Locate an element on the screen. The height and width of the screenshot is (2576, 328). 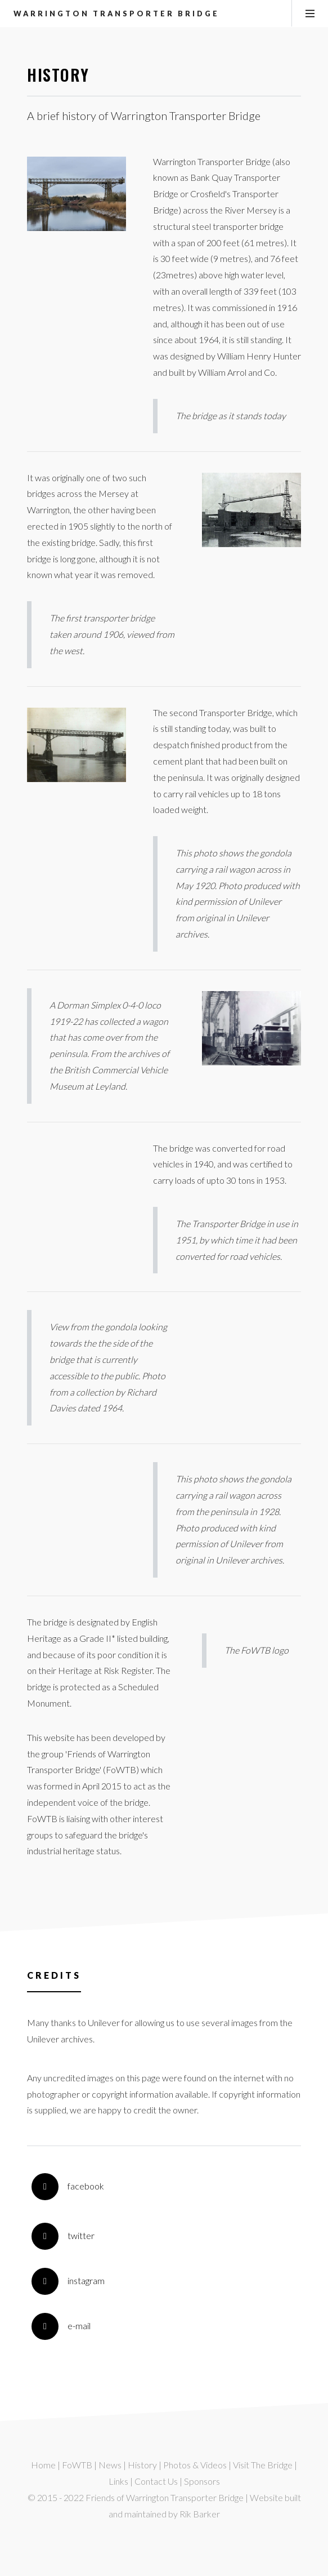
History is located at coordinates (142, 2464).